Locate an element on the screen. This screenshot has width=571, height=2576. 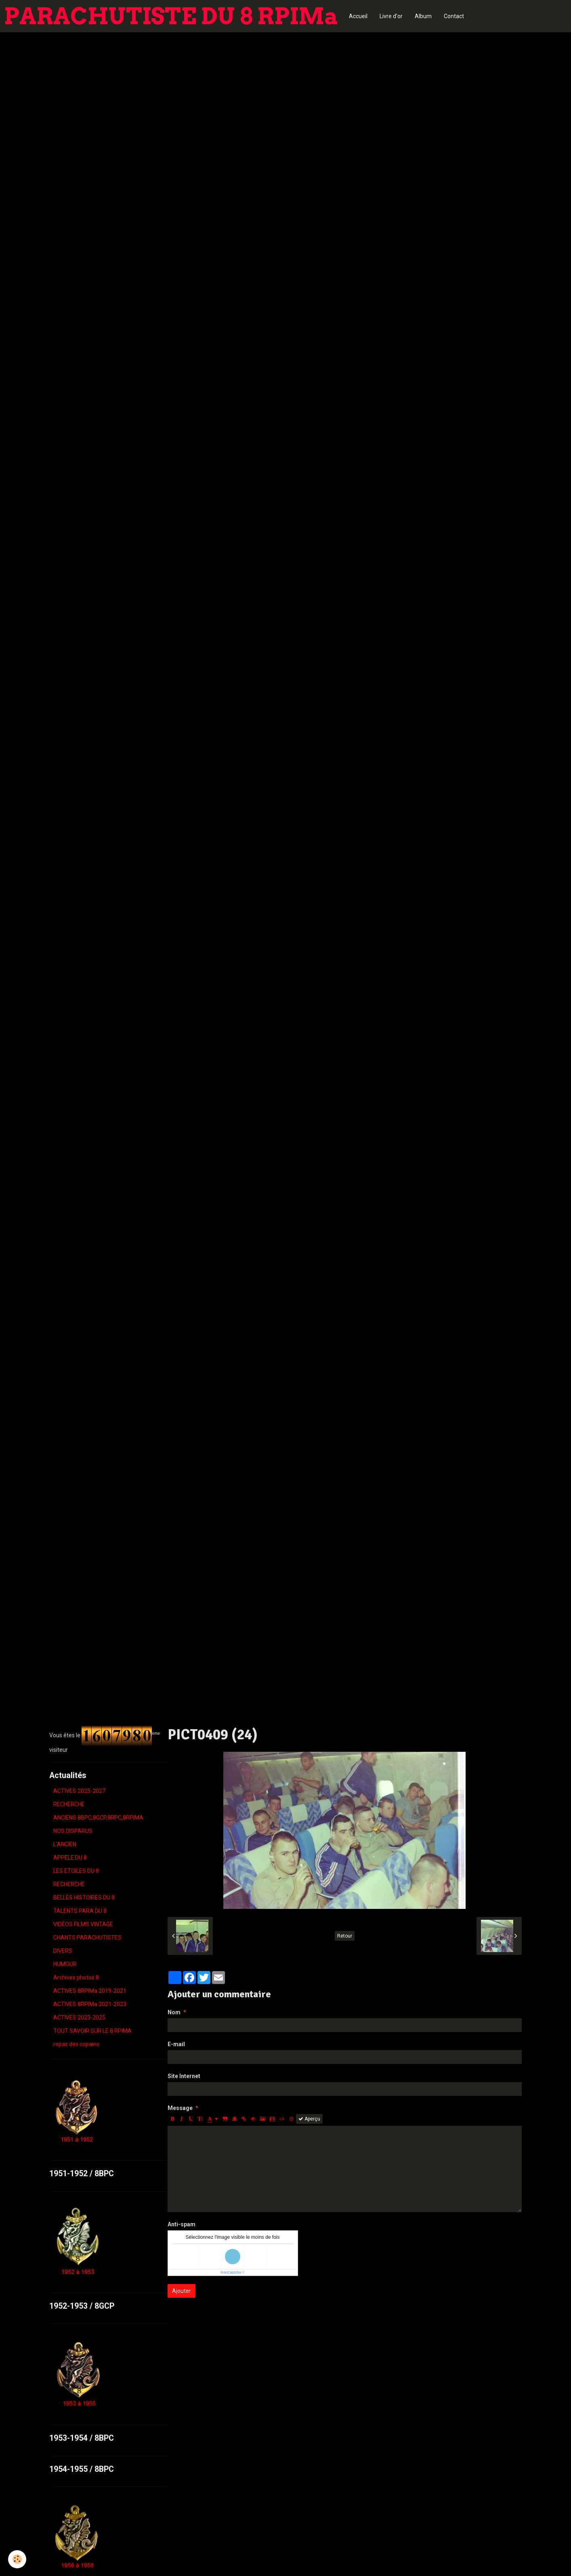
Livre d'or is located at coordinates (391, 16).